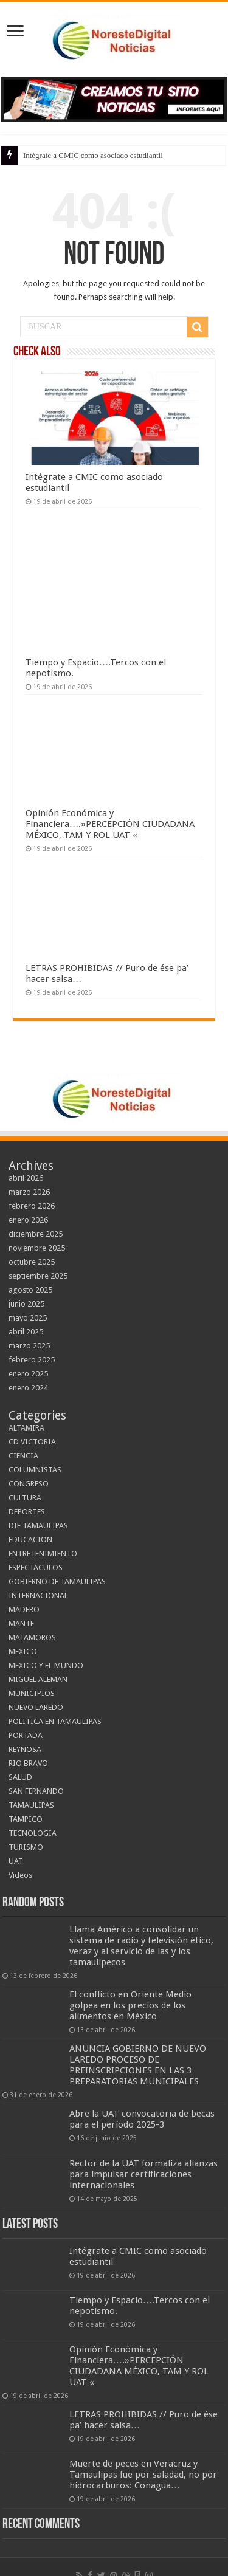  What do you see at coordinates (30, 1539) in the screenshot?
I see `EDUCACION` at bounding box center [30, 1539].